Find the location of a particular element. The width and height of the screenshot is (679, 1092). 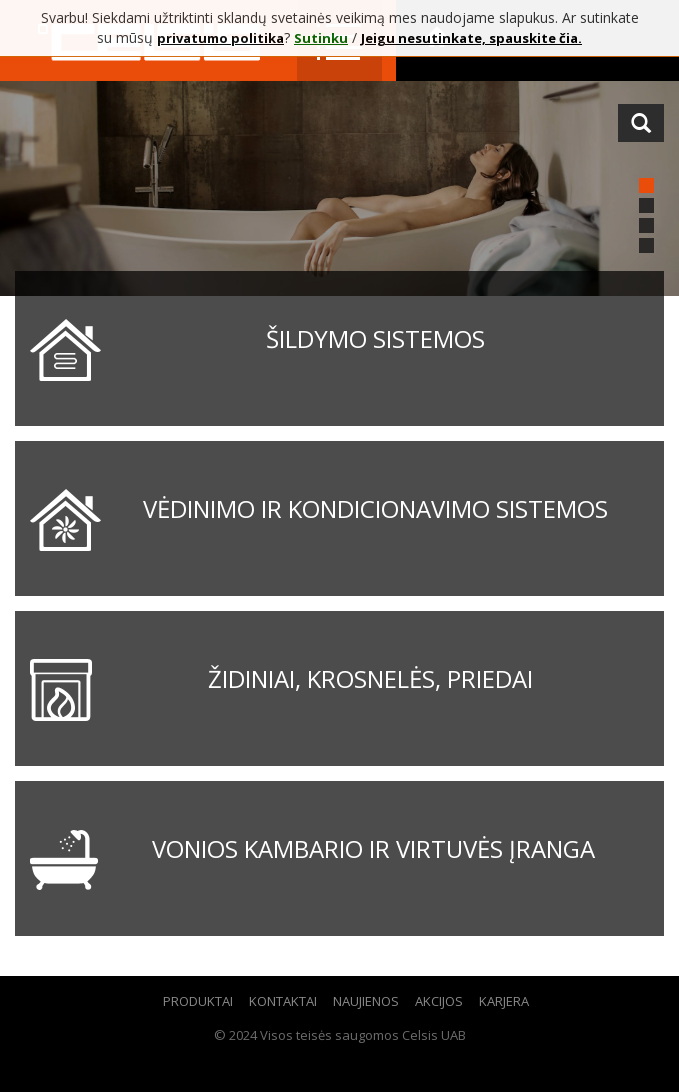

Naujienos is located at coordinates (366, 1001).